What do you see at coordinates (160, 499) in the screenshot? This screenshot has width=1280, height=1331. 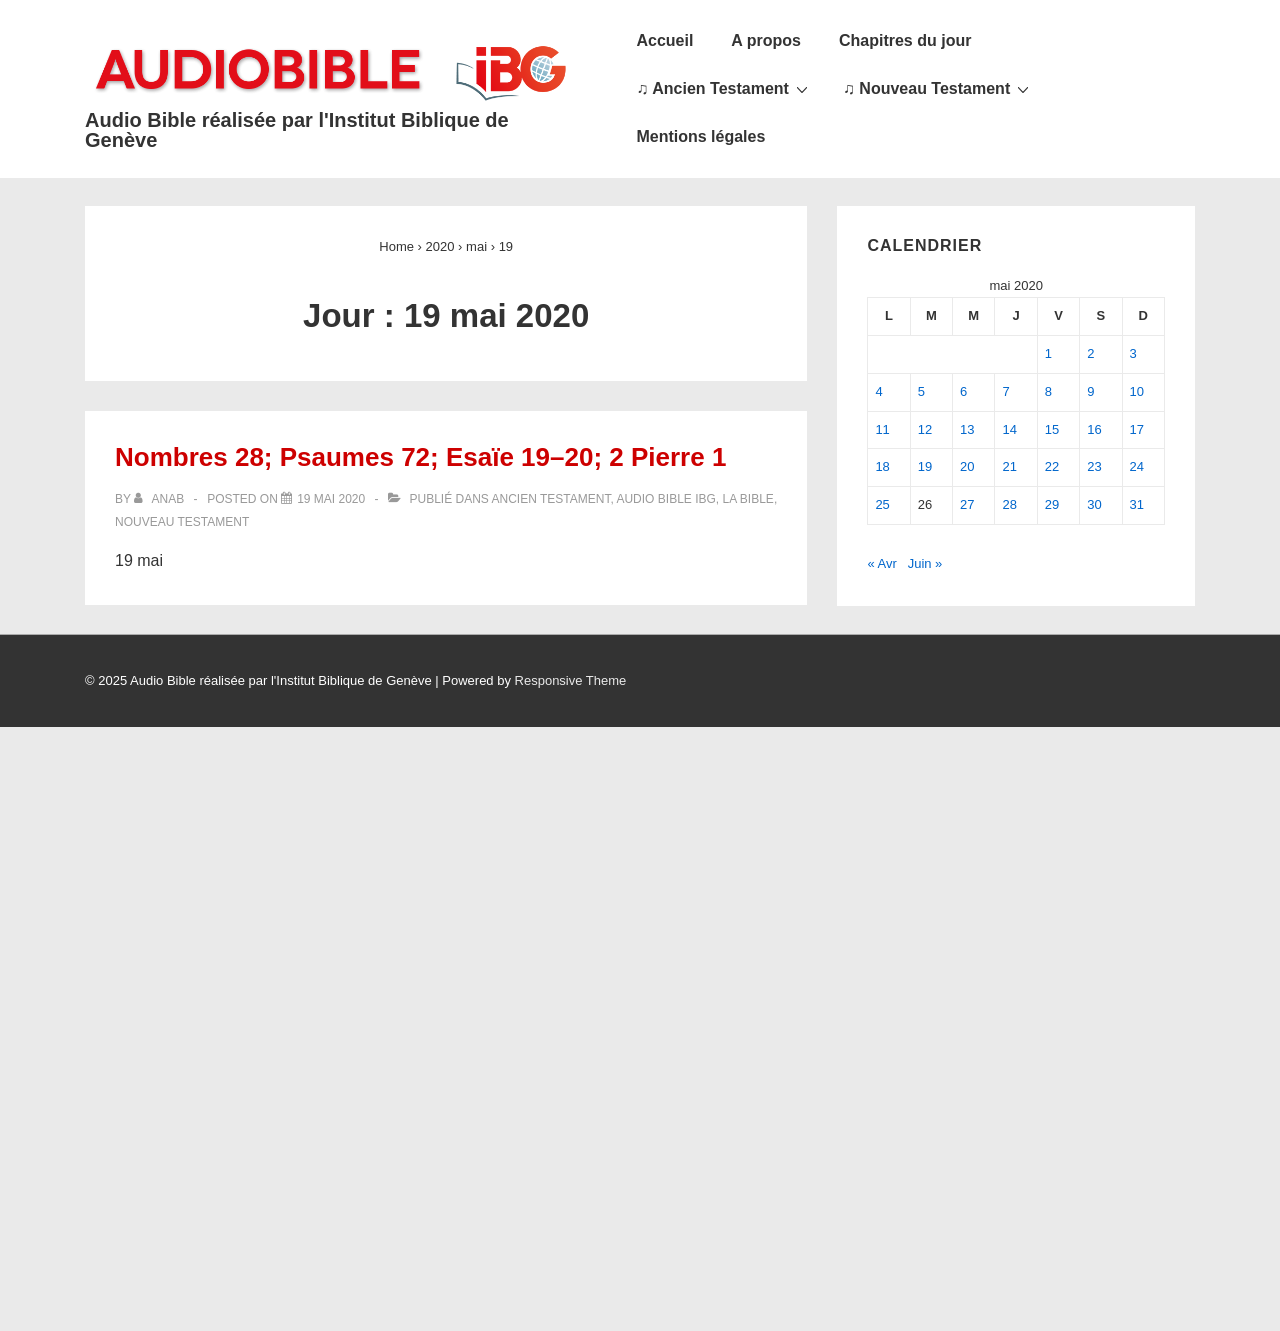 I see `[Afficher tous les articles par anab]` at bounding box center [160, 499].